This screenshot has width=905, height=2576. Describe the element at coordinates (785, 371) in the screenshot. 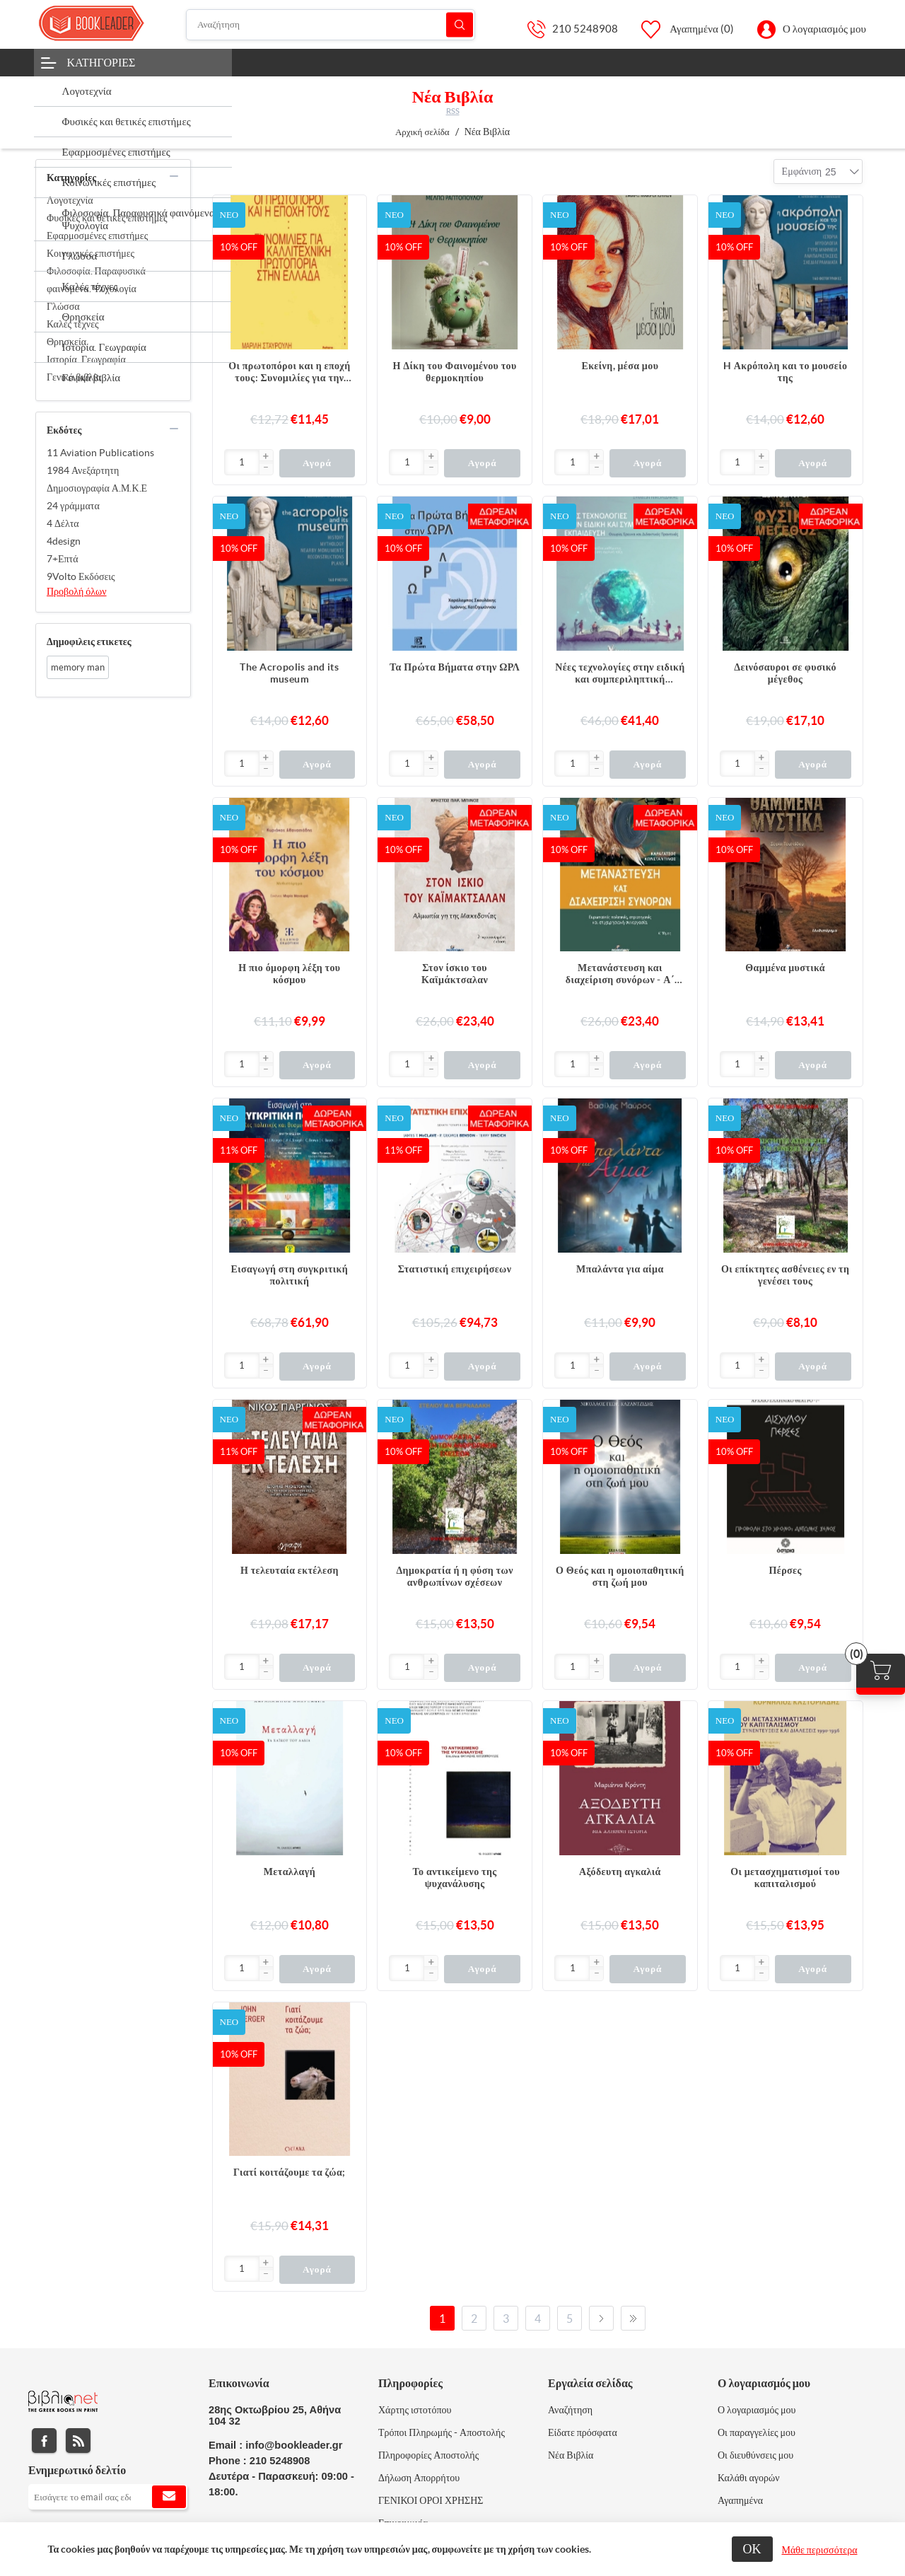

I see `H Ακρόπολη και το μουσείο της` at that location.